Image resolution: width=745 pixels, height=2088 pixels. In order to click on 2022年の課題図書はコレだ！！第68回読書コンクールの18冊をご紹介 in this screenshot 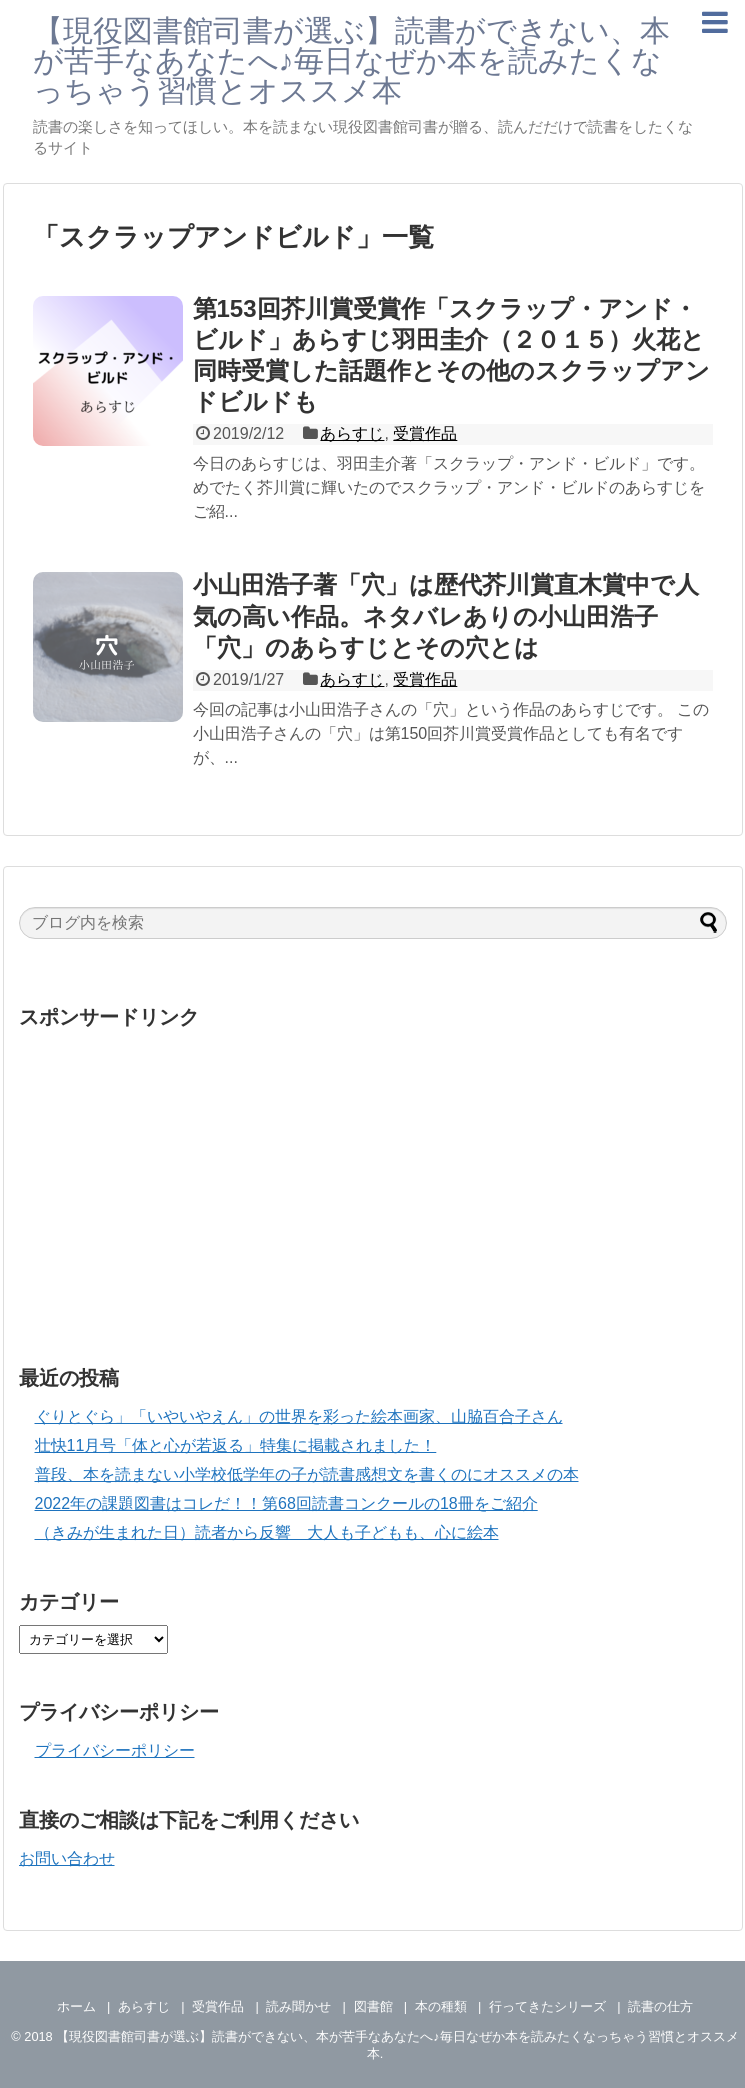, I will do `click(286, 1503)`.